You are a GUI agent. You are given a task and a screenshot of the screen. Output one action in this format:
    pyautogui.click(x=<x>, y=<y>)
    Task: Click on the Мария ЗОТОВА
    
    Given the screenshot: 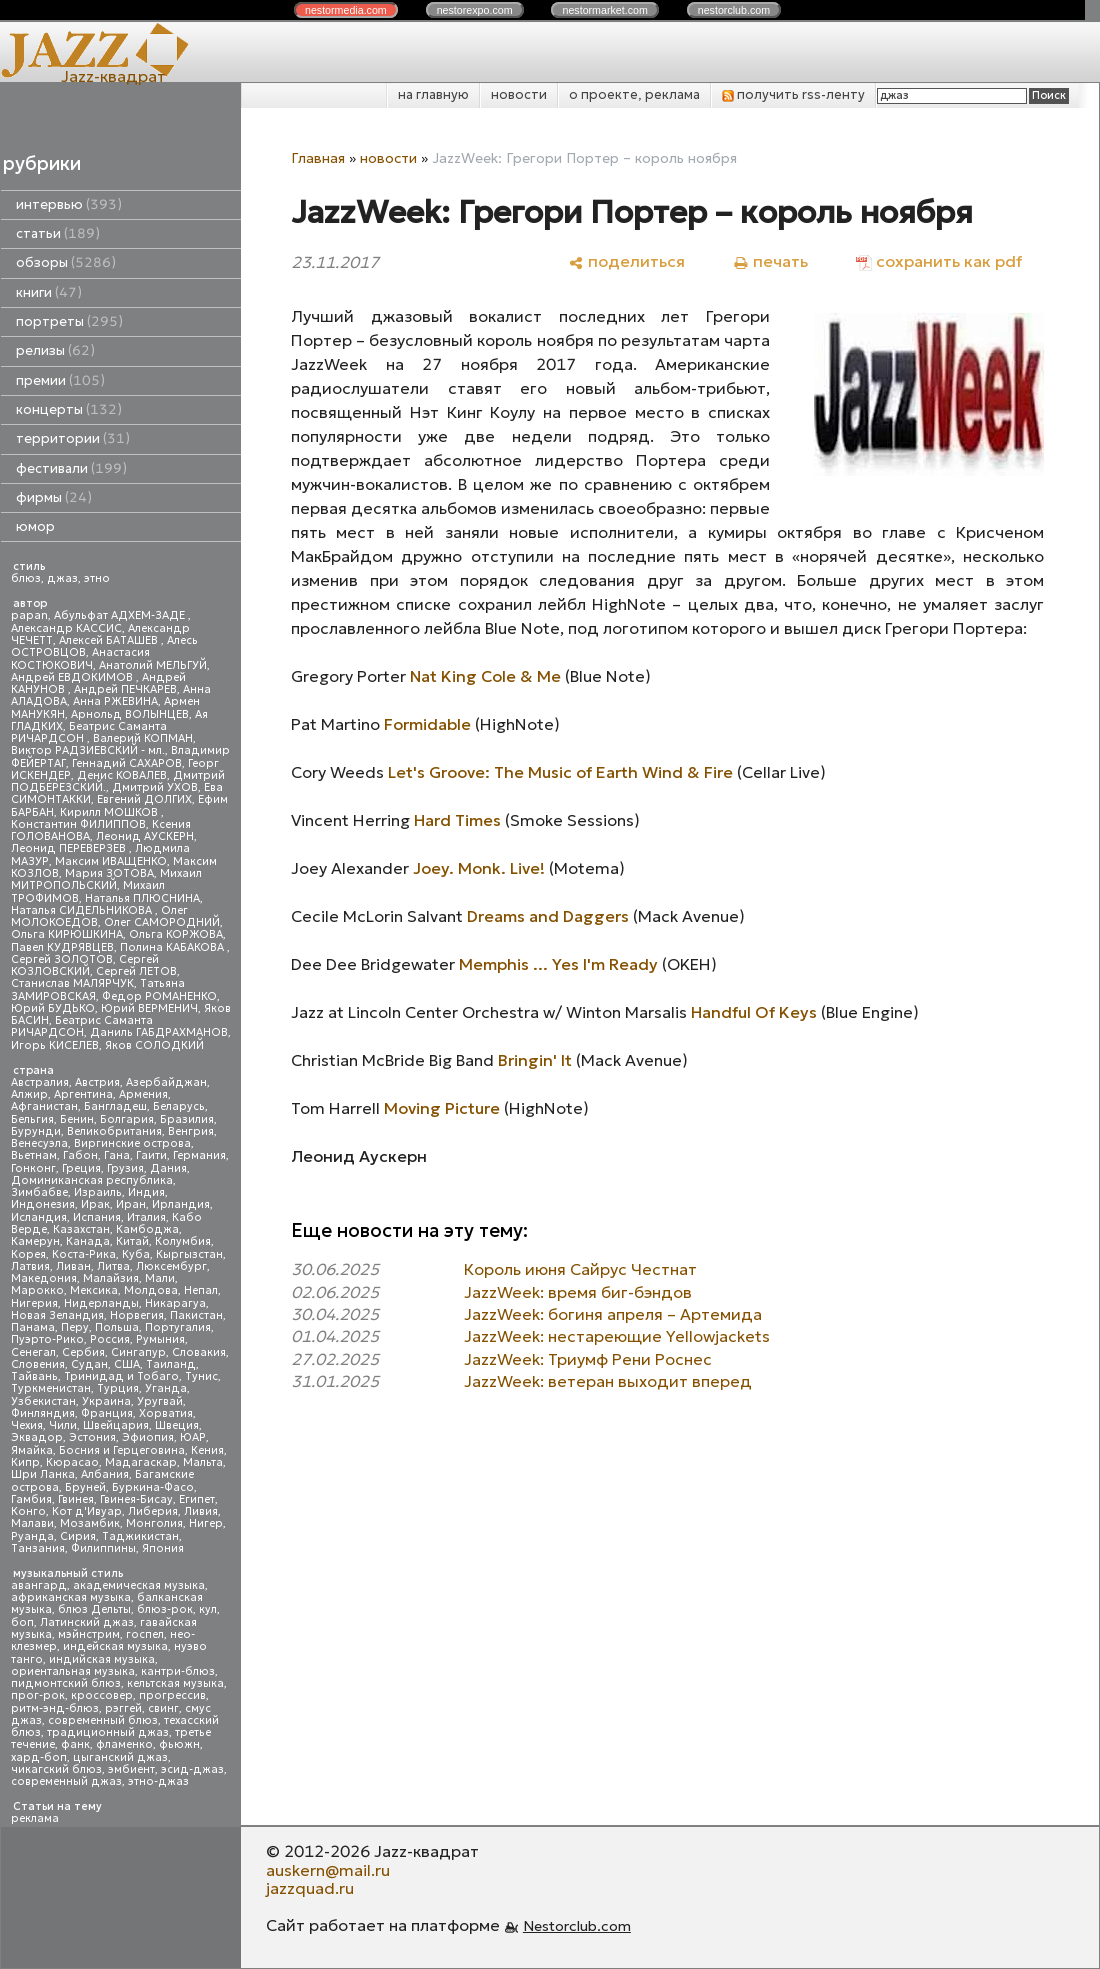 What is the action you would take?
    pyautogui.click(x=109, y=873)
    